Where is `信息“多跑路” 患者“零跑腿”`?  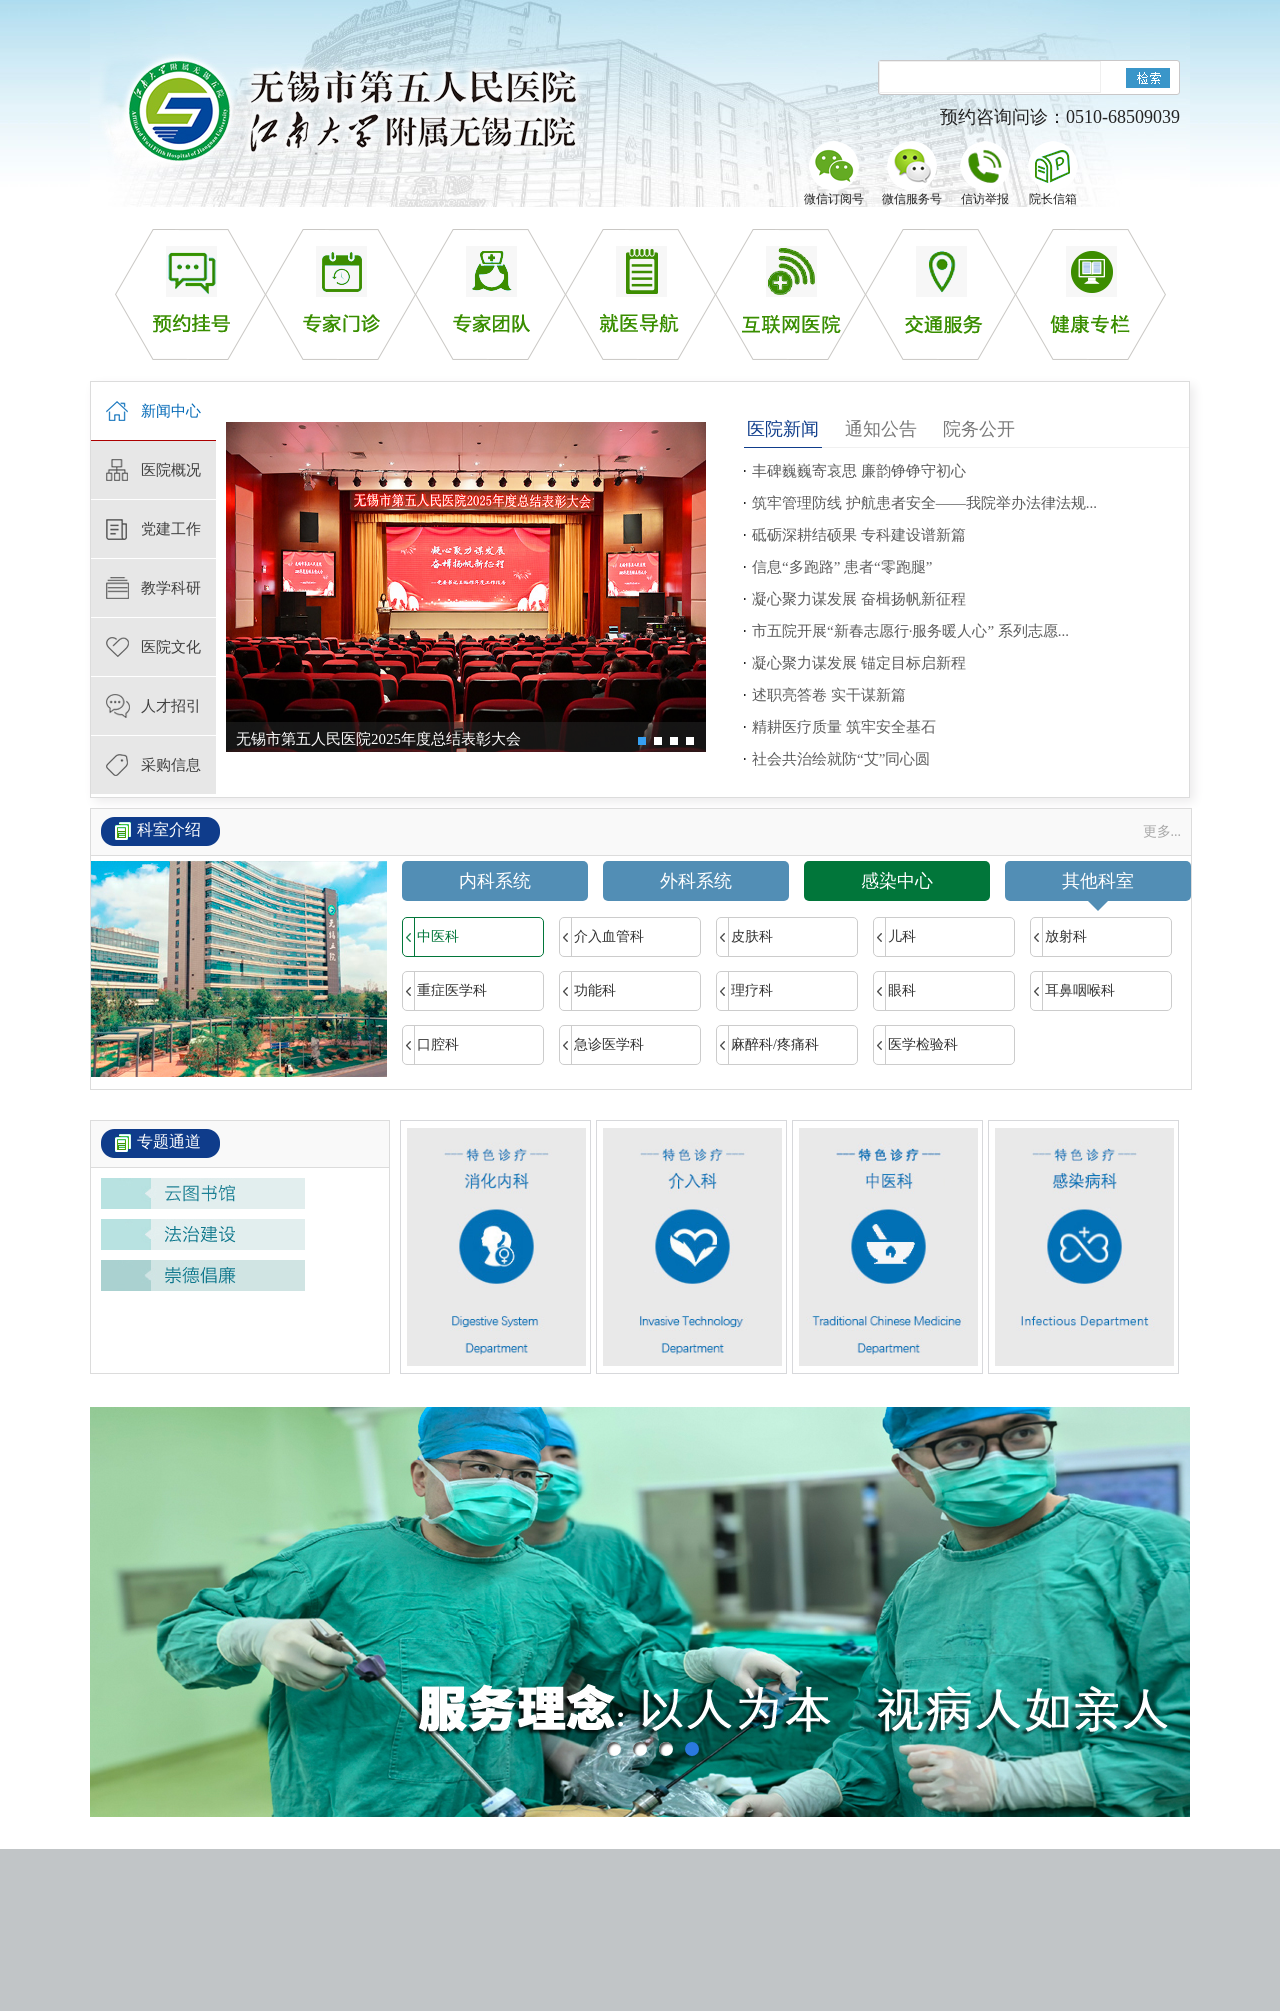
信息“多跑路” 患者“零跑腿” is located at coordinates (842, 567).